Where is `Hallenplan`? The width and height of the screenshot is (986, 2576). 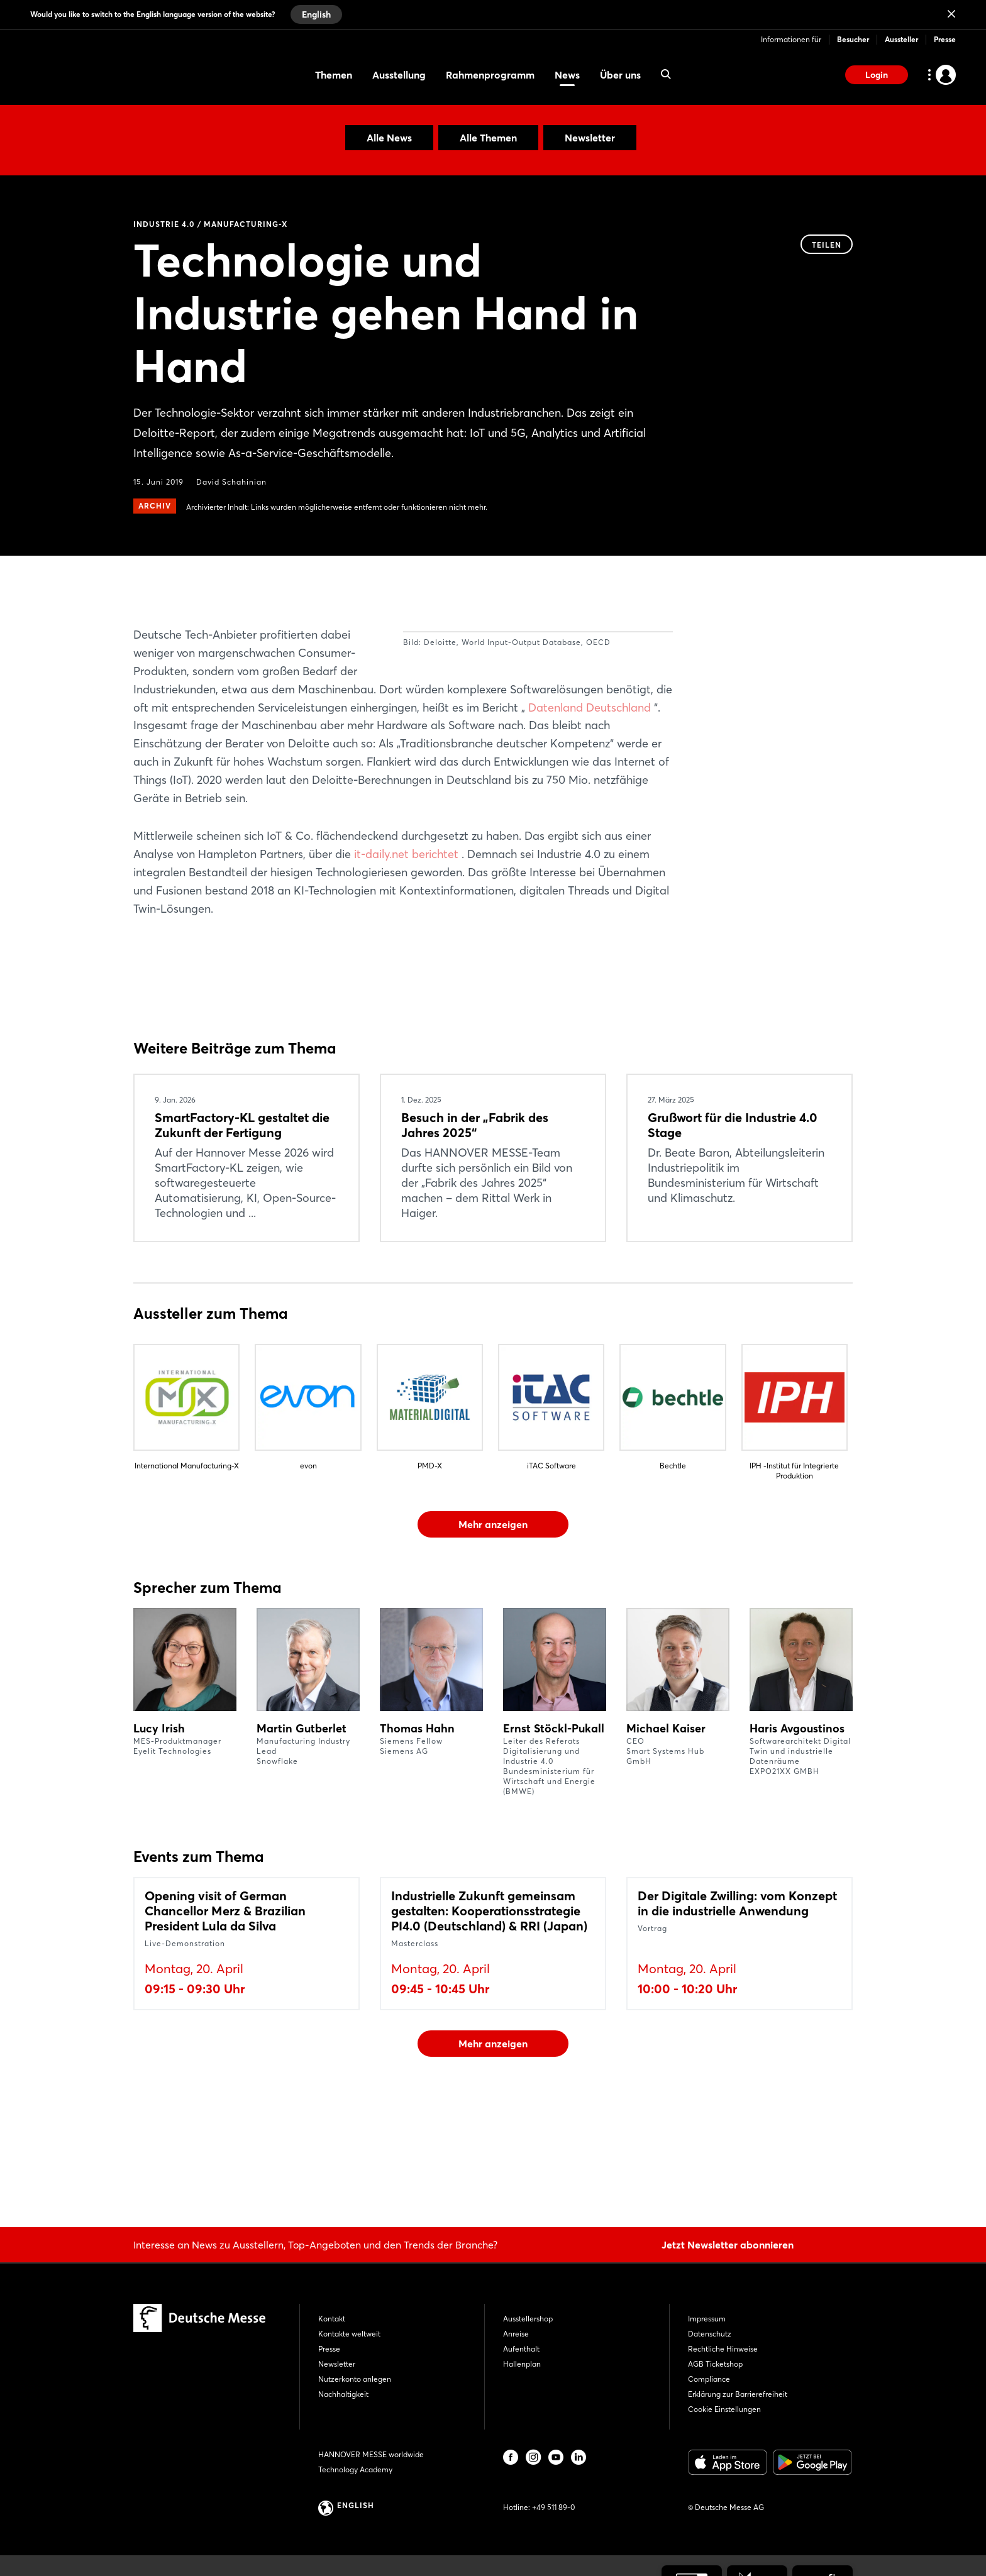 Hallenplan is located at coordinates (522, 2364).